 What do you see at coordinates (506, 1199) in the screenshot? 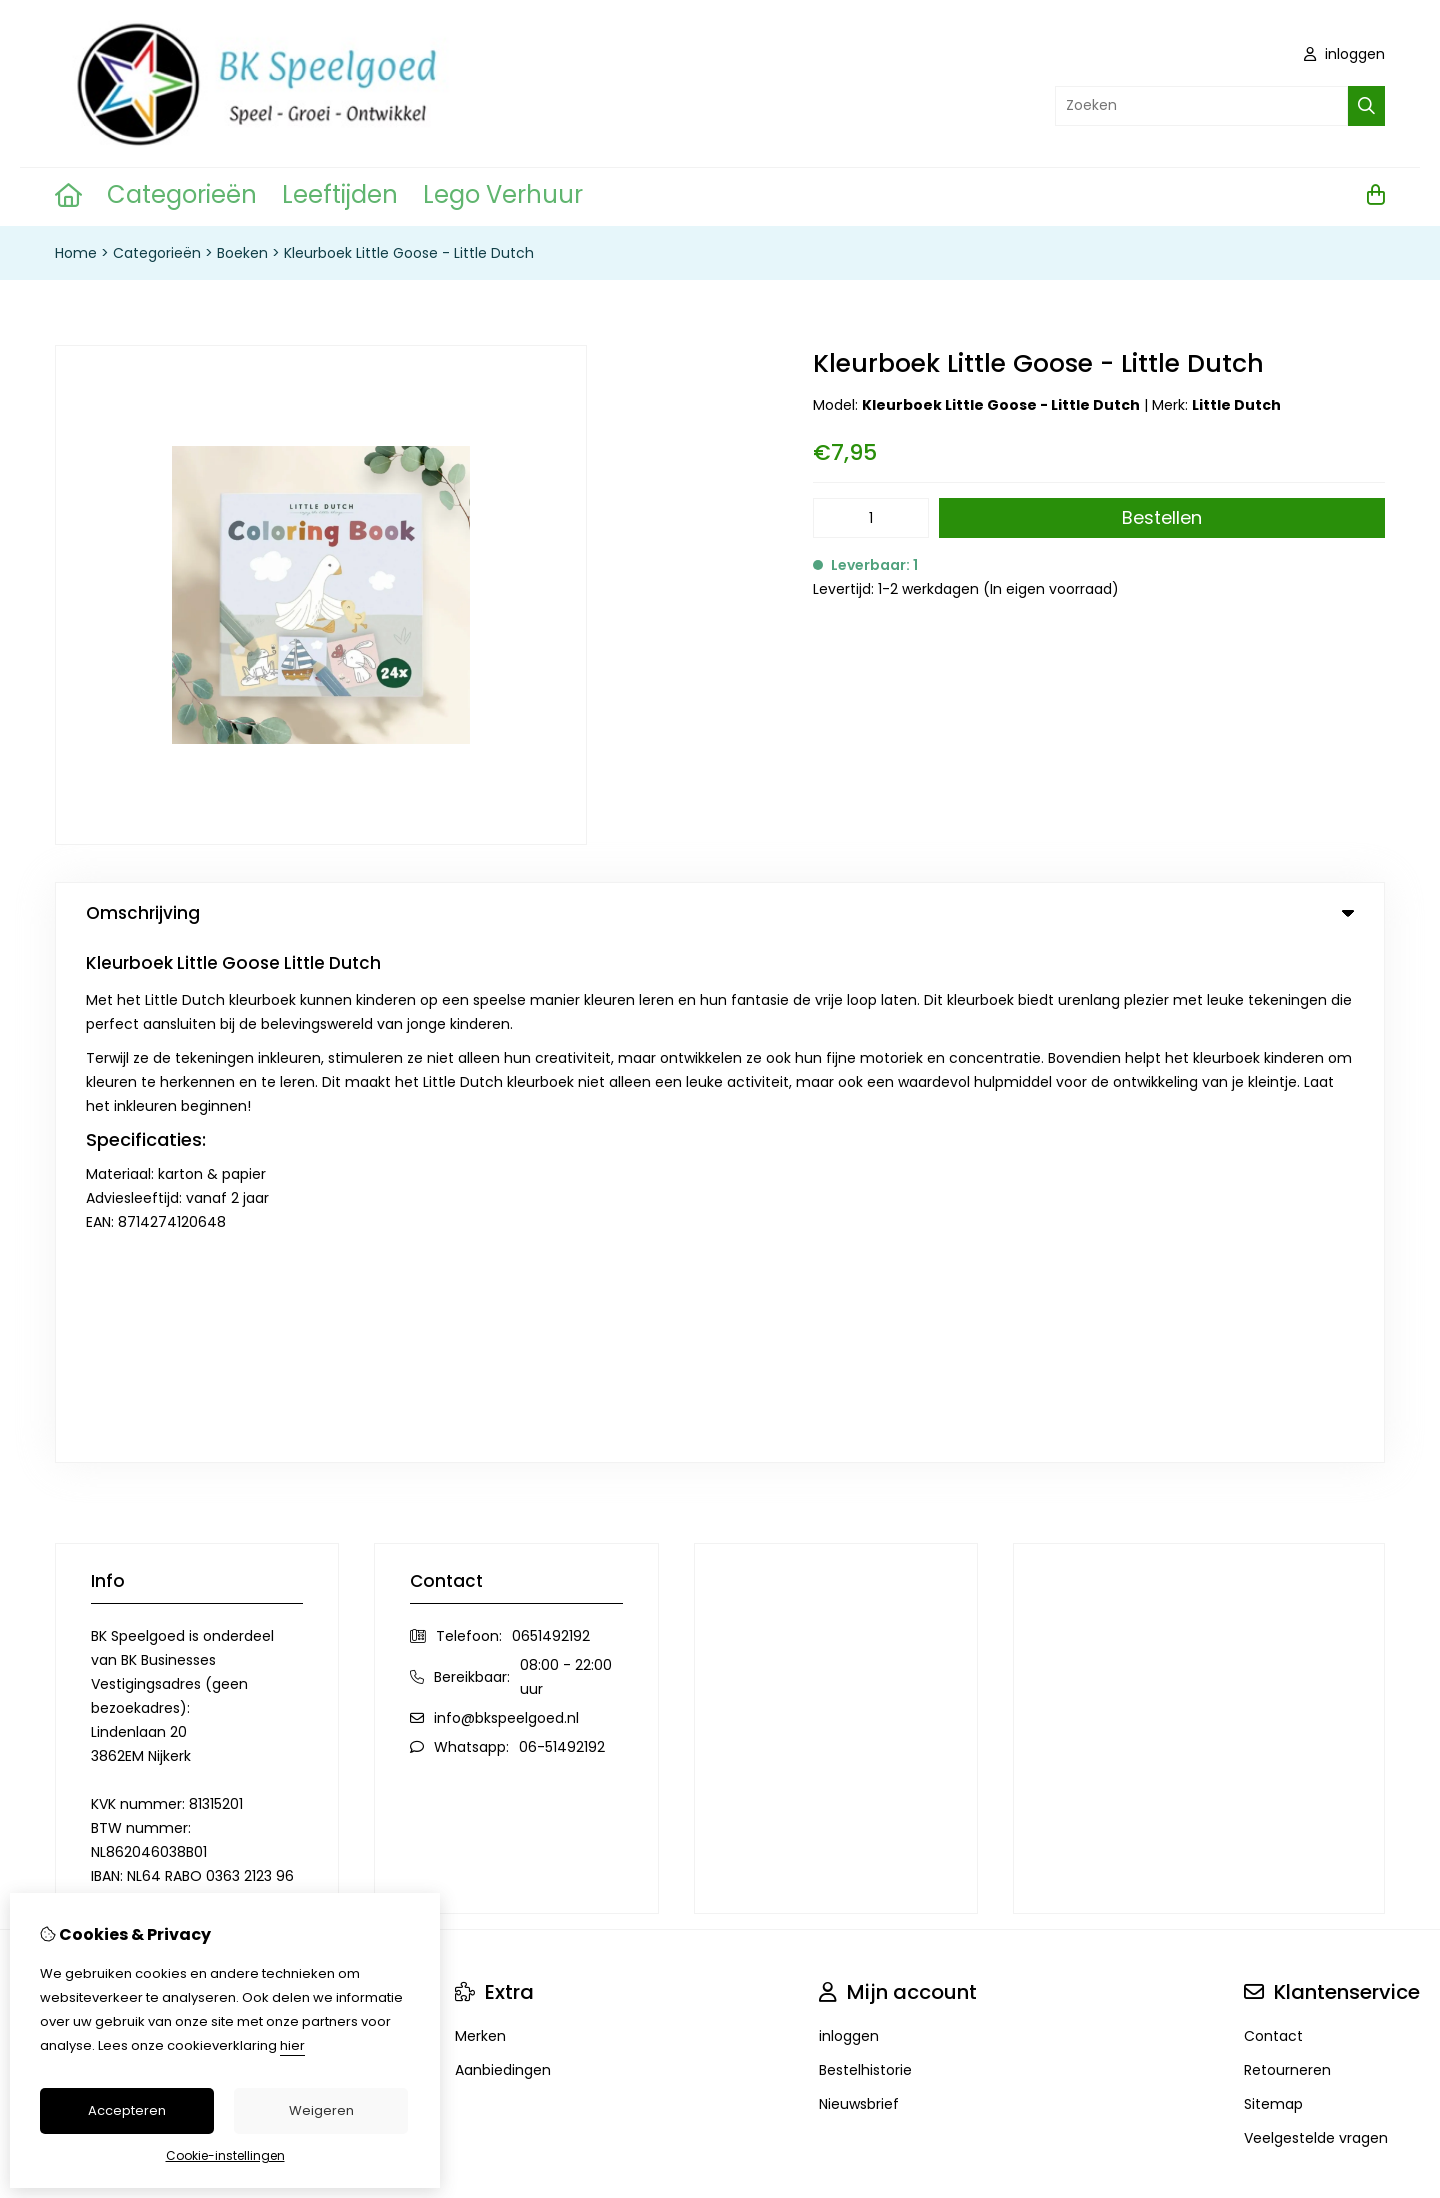
I see `info@bkspeelgoed.nl` at bounding box center [506, 1199].